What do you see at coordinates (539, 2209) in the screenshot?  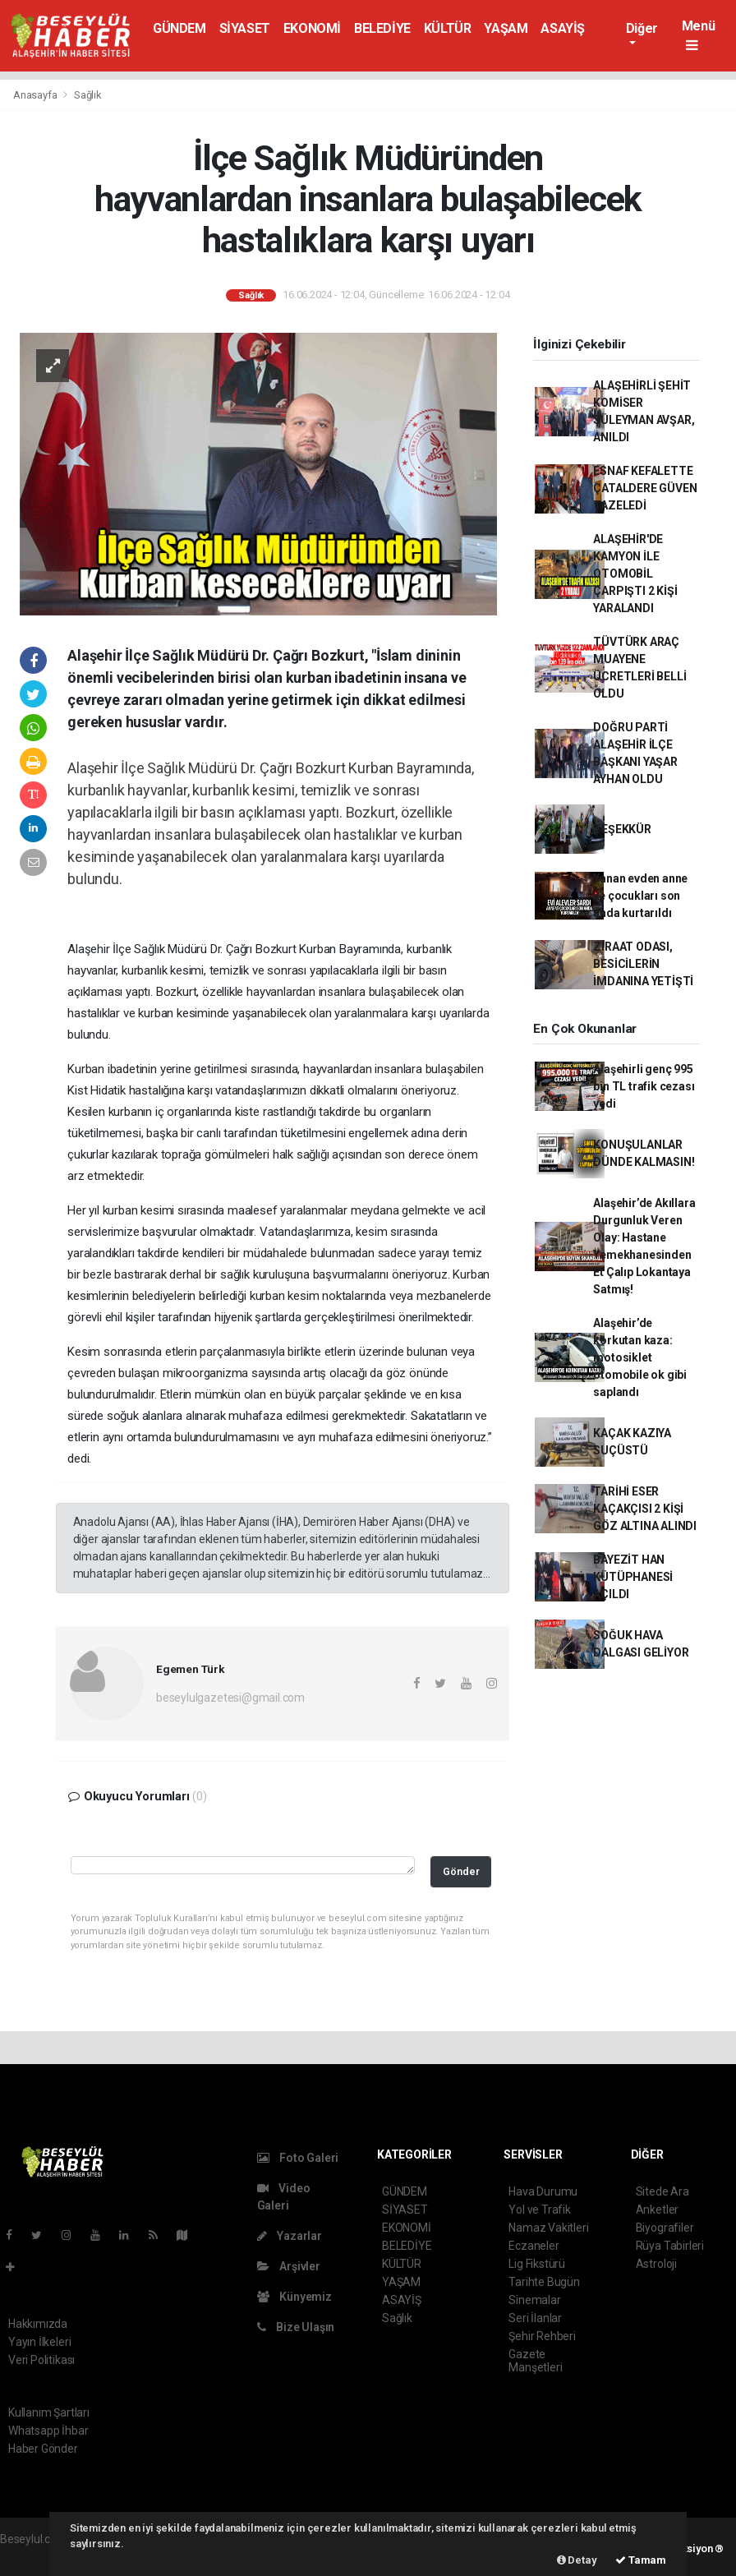 I see `Yol ve Trafik` at bounding box center [539, 2209].